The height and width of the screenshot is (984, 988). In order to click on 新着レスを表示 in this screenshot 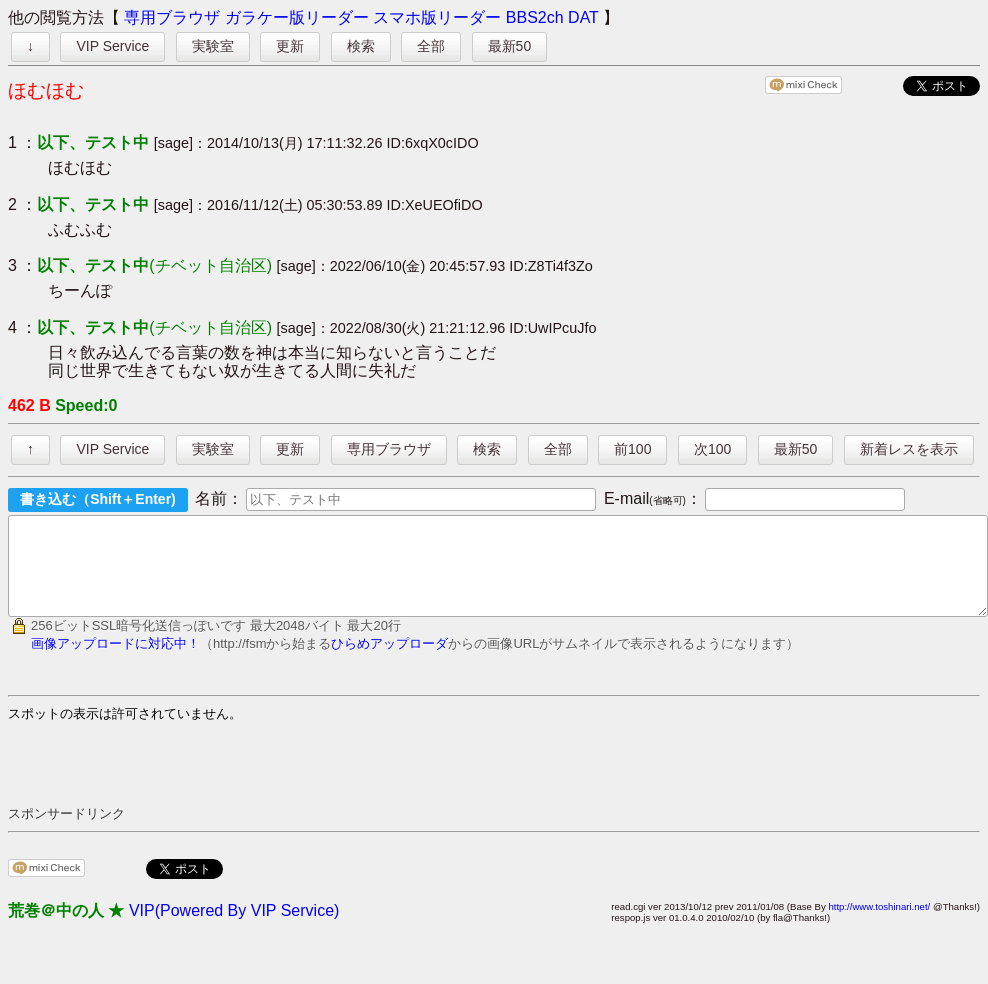, I will do `click(909, 449)`.